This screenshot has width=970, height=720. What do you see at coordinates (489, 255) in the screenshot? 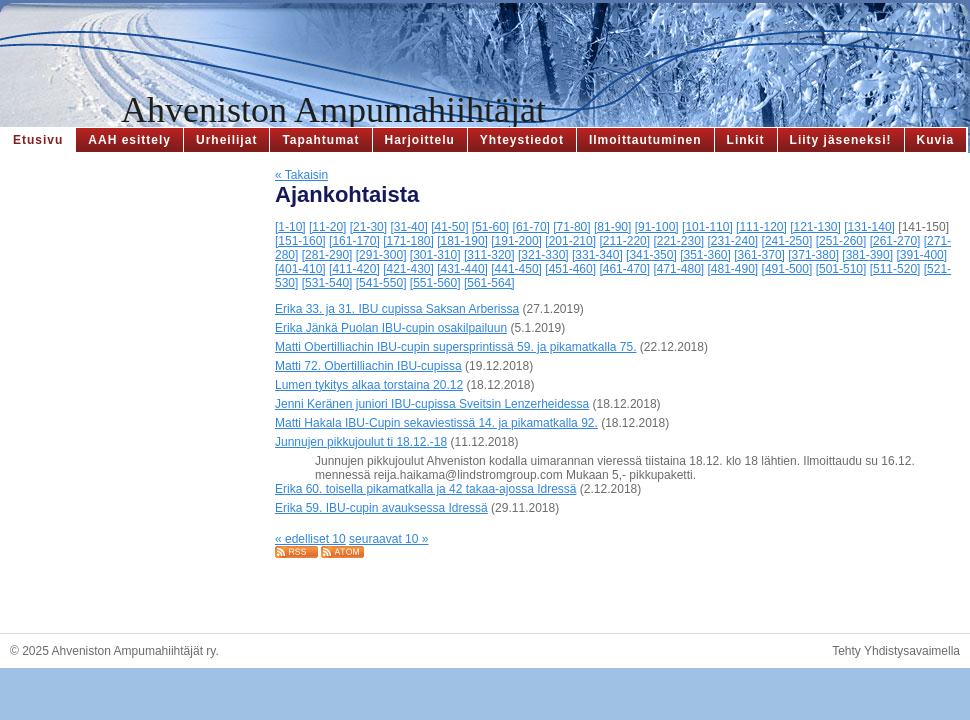
I see `[311-320]` at bounding box center [489, 255].